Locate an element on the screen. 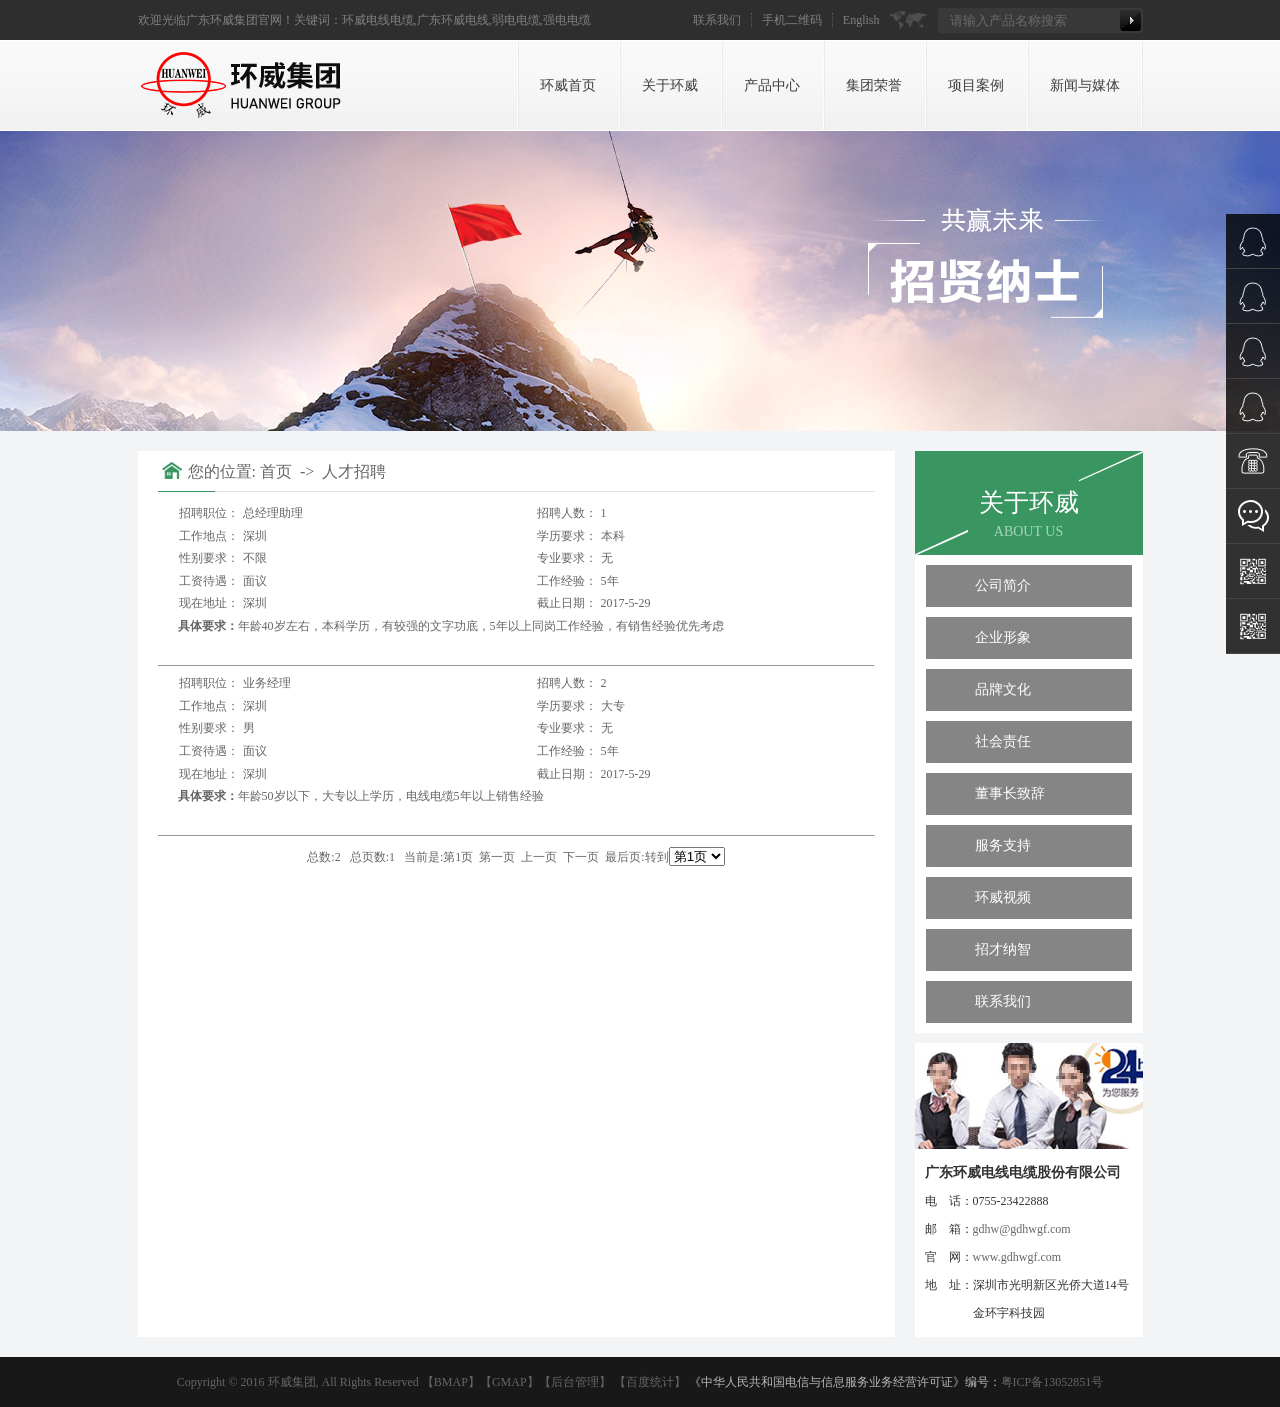  首页 is located at coordinates (278, 471).